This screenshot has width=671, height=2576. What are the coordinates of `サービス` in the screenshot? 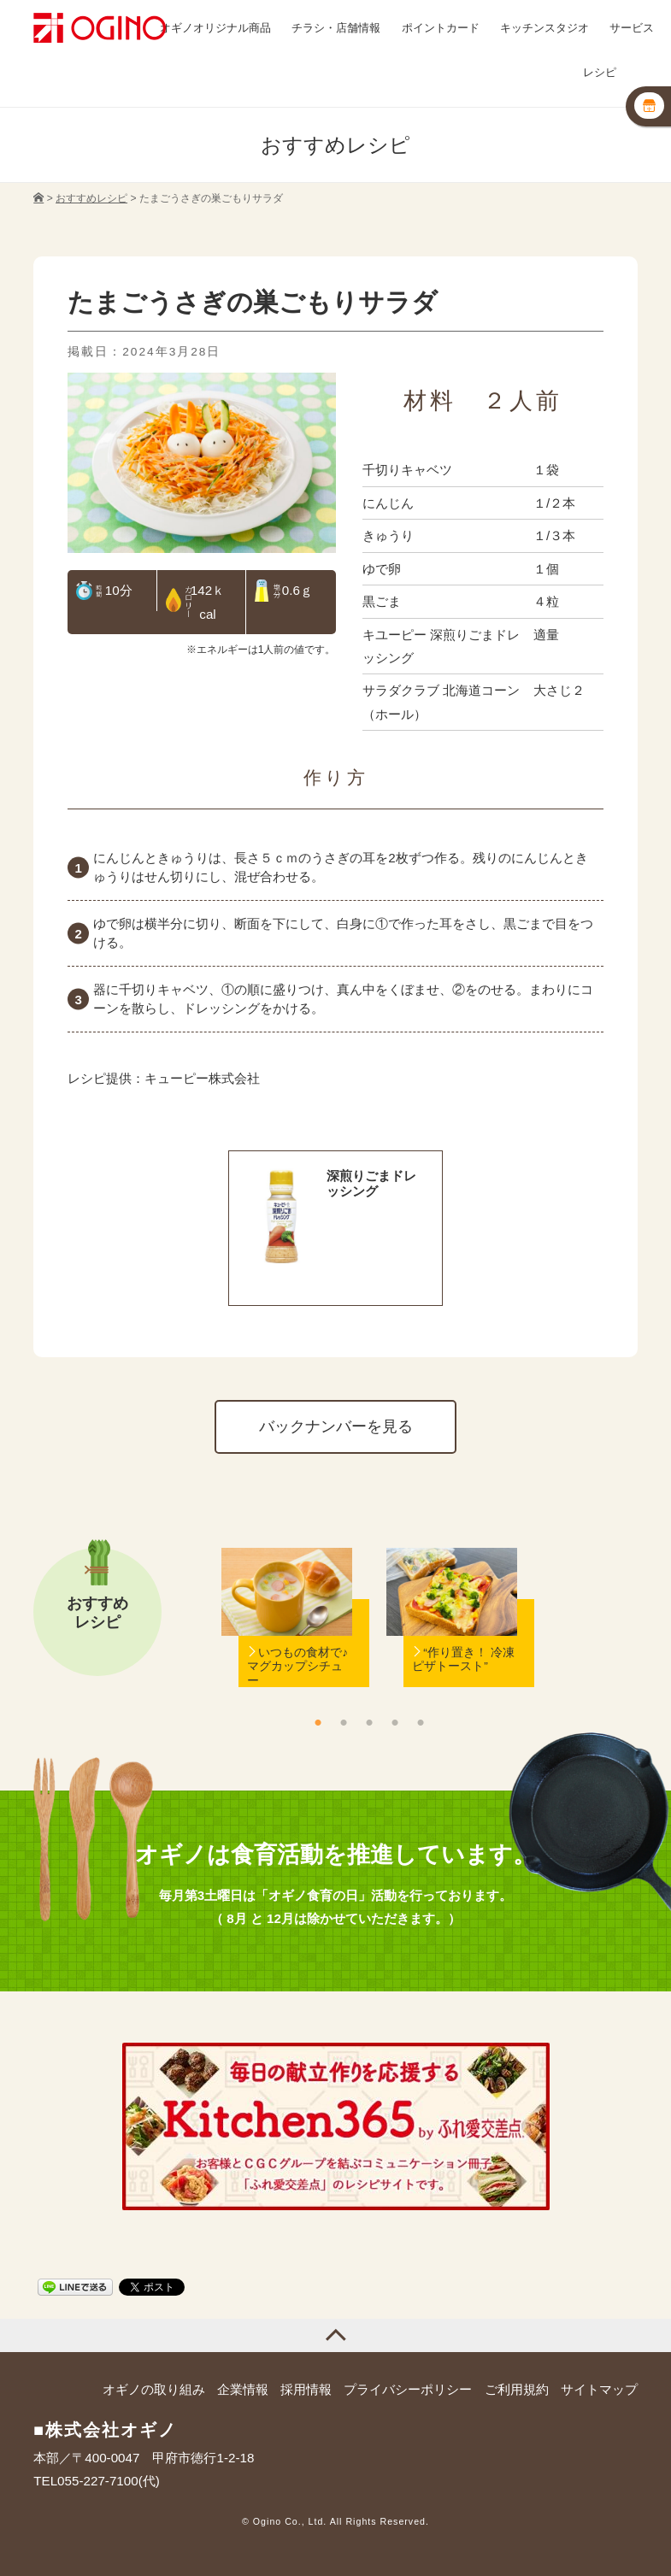 It's located at (631, 28).